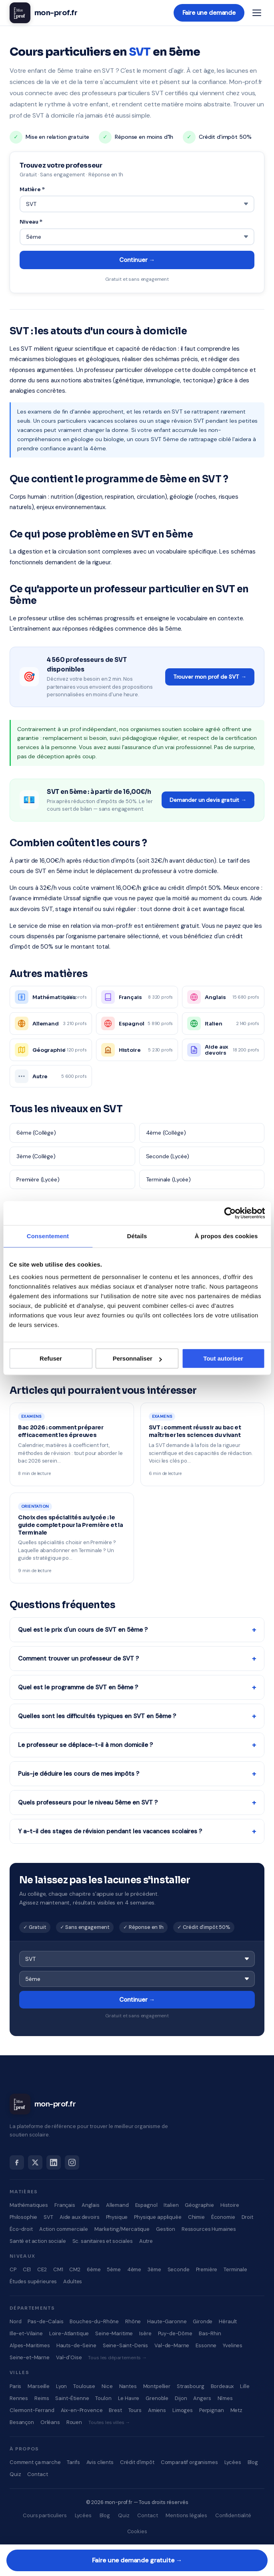  Describe the element at coordinates (226, 1236) in the screenshot. I see `À propos des cookies [tab]` at that location.